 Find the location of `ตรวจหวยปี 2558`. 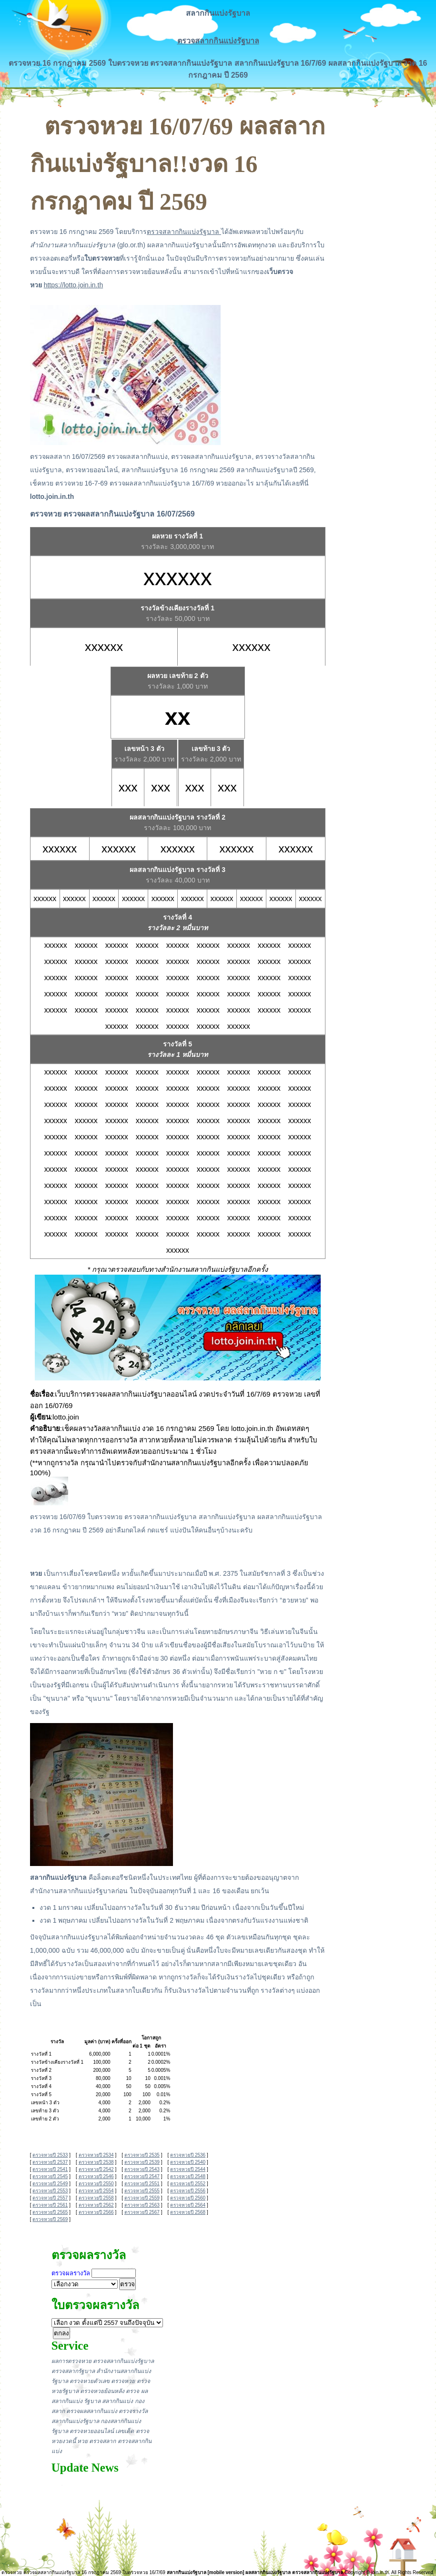

ตรวจหวยปี 2558 is located at coordinates (96, 2198).